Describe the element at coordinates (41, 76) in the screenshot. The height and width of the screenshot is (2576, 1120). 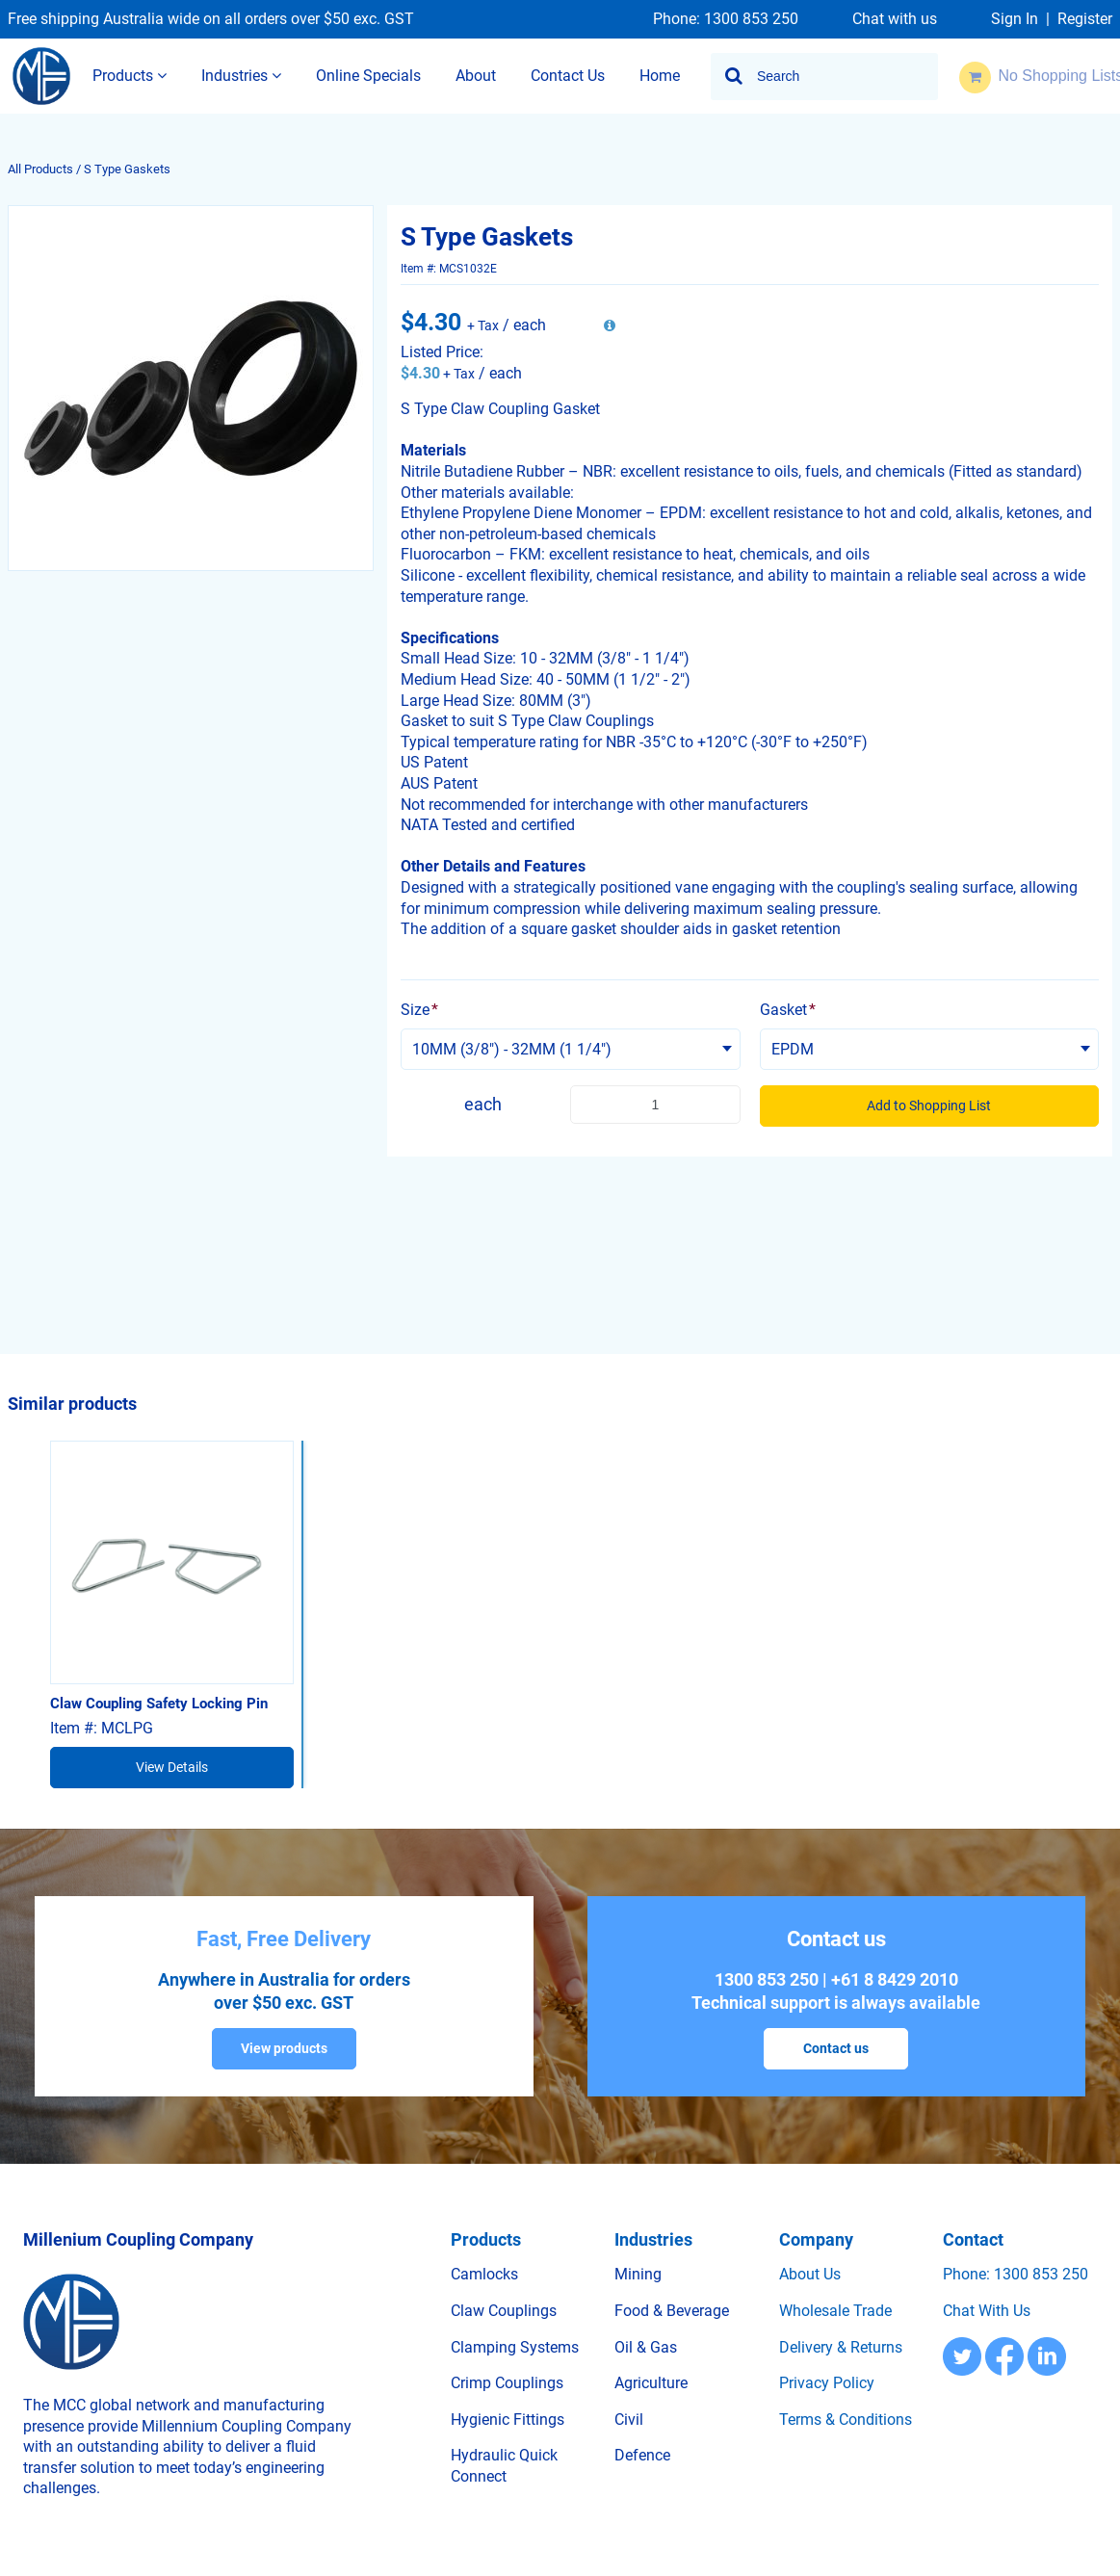
I see `[Home]` at that location.